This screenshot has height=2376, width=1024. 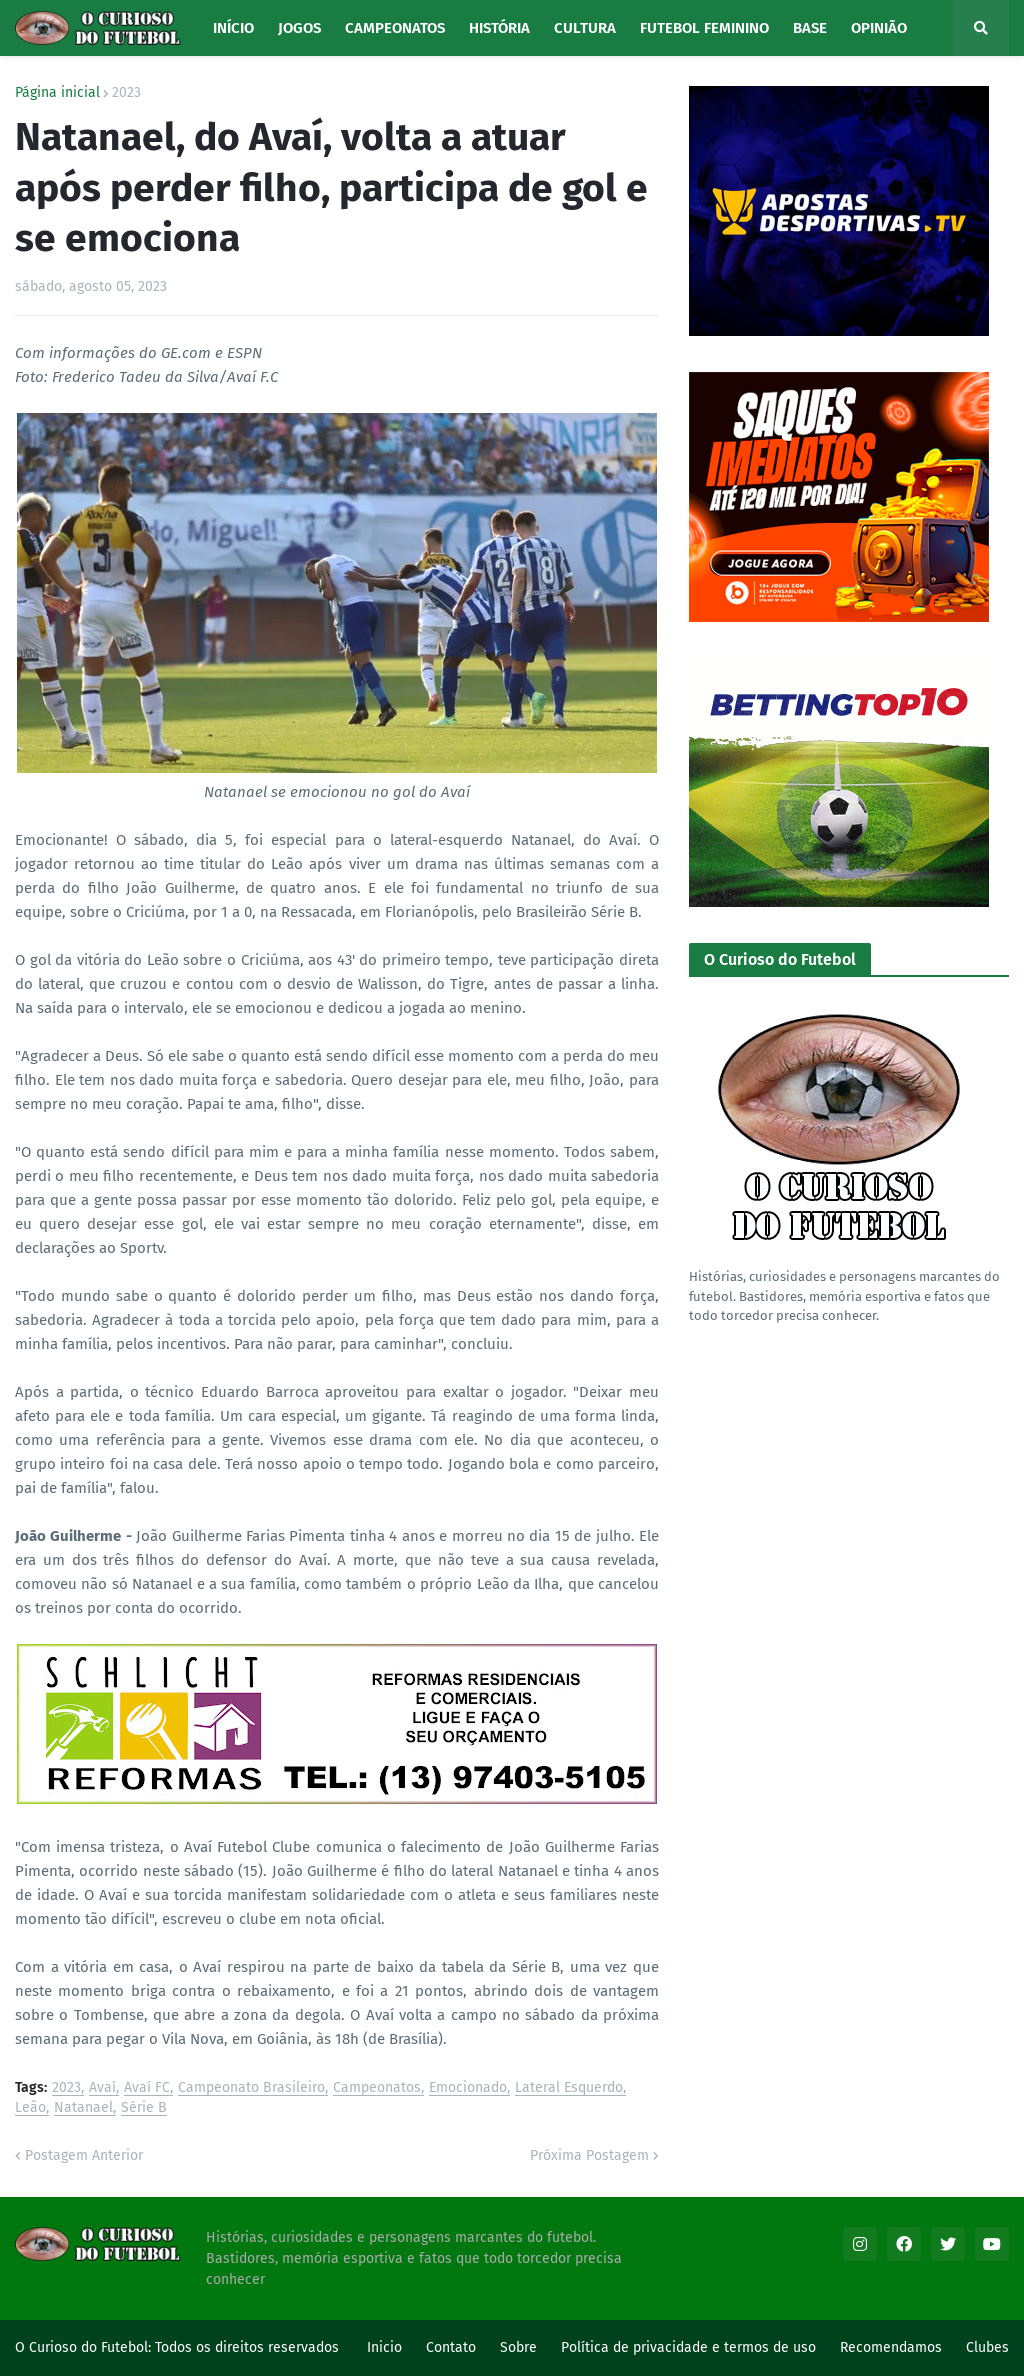 I want to click on Próxima Postagem, so click(x=589, y=2155).